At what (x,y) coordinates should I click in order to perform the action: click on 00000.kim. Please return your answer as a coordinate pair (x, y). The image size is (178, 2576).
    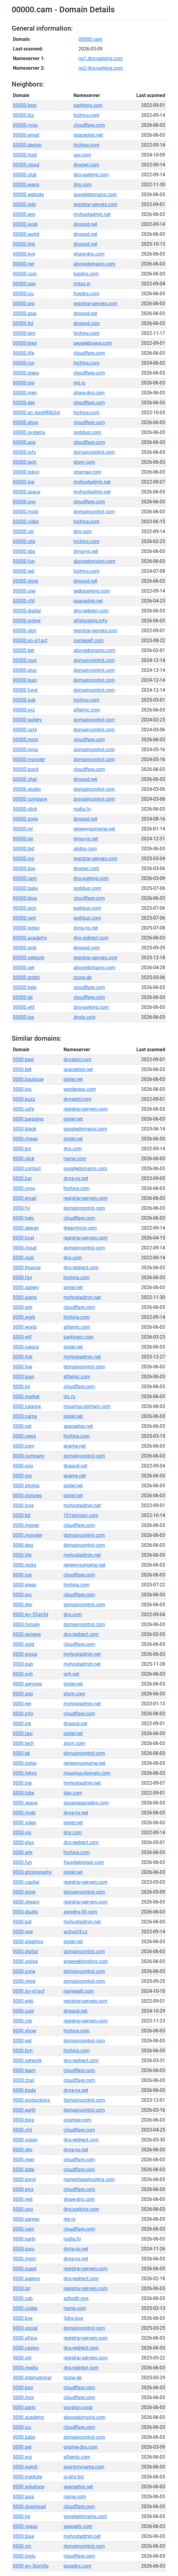
    Looking at the image, I should click on (24, 333).